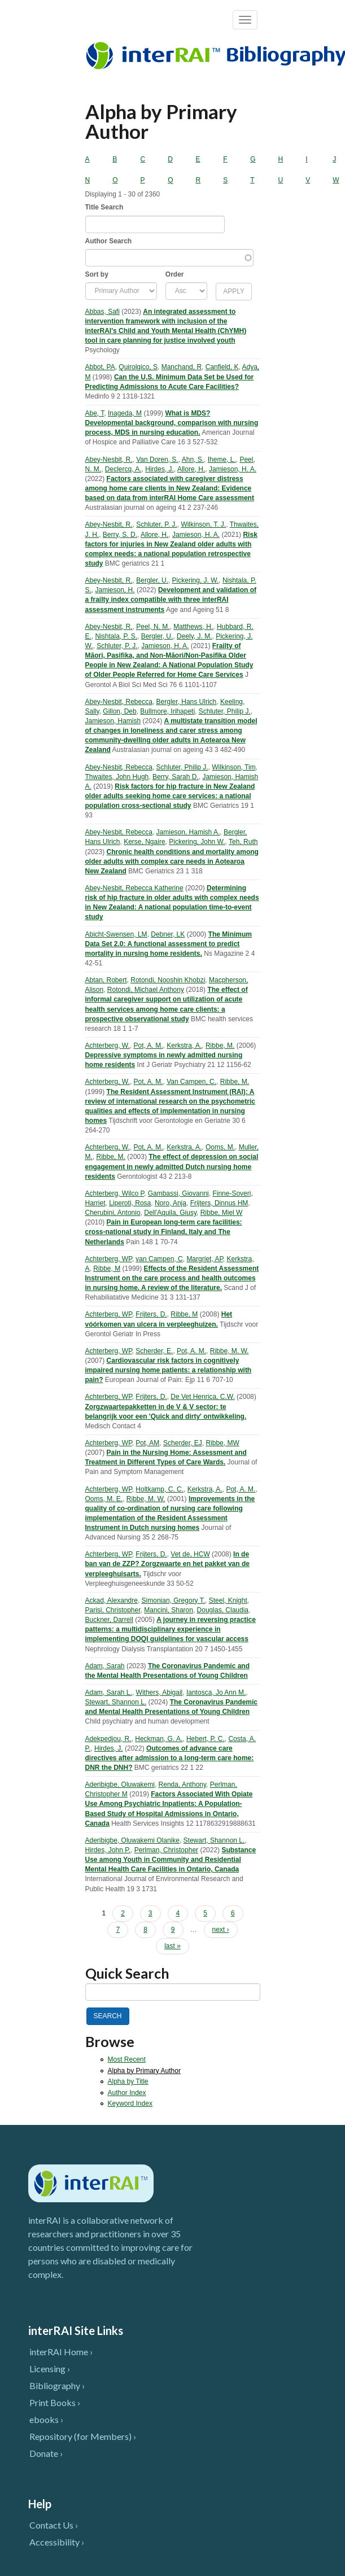 The height and width of the screenshot is (2576, 345). What do you see at coordinates (168, 1610) in the screenshot?
I see `Mancini, Sharon` at bounding box center [168, 1610].